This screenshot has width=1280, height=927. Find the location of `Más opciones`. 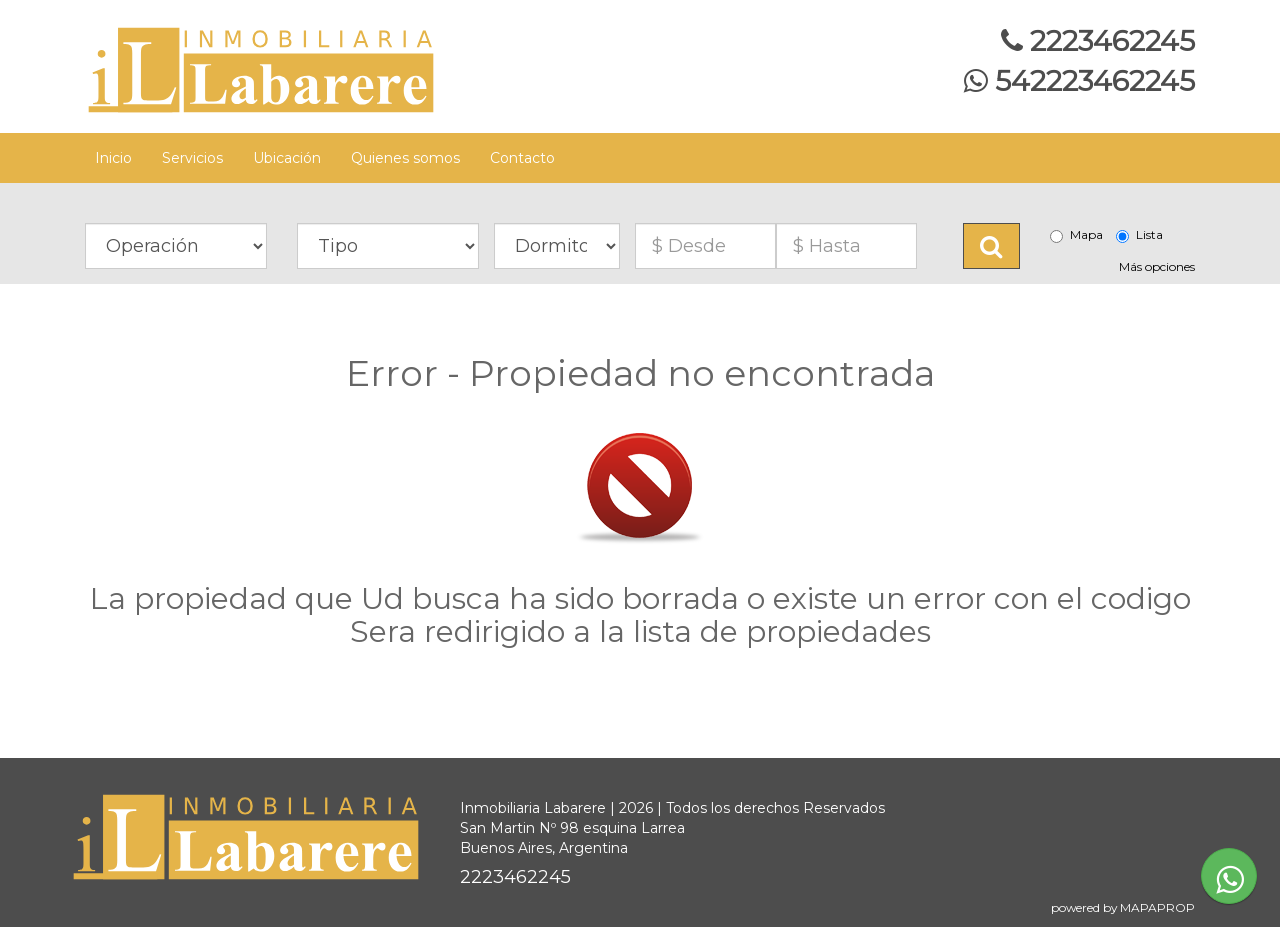

Más opciones is located at coordinates (1157, 266).